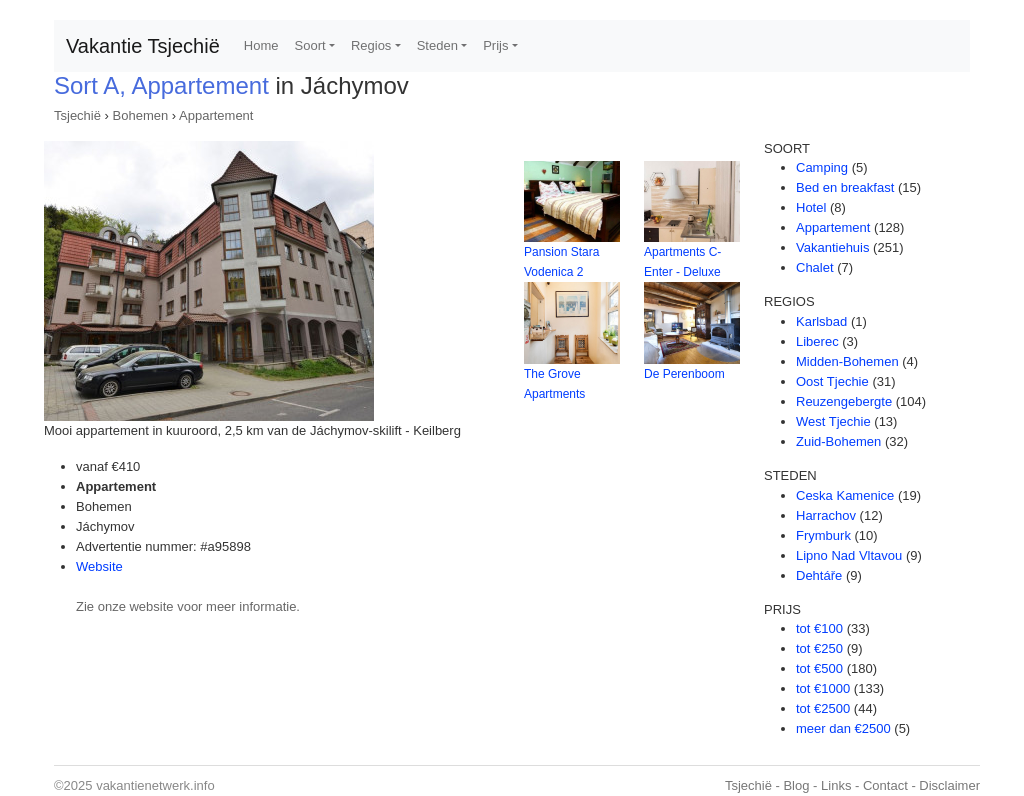 Image resolution: width=1024 pixels, height=796 pixels. I want to click on Lipno Nad Vltavou, so click(849, 555).